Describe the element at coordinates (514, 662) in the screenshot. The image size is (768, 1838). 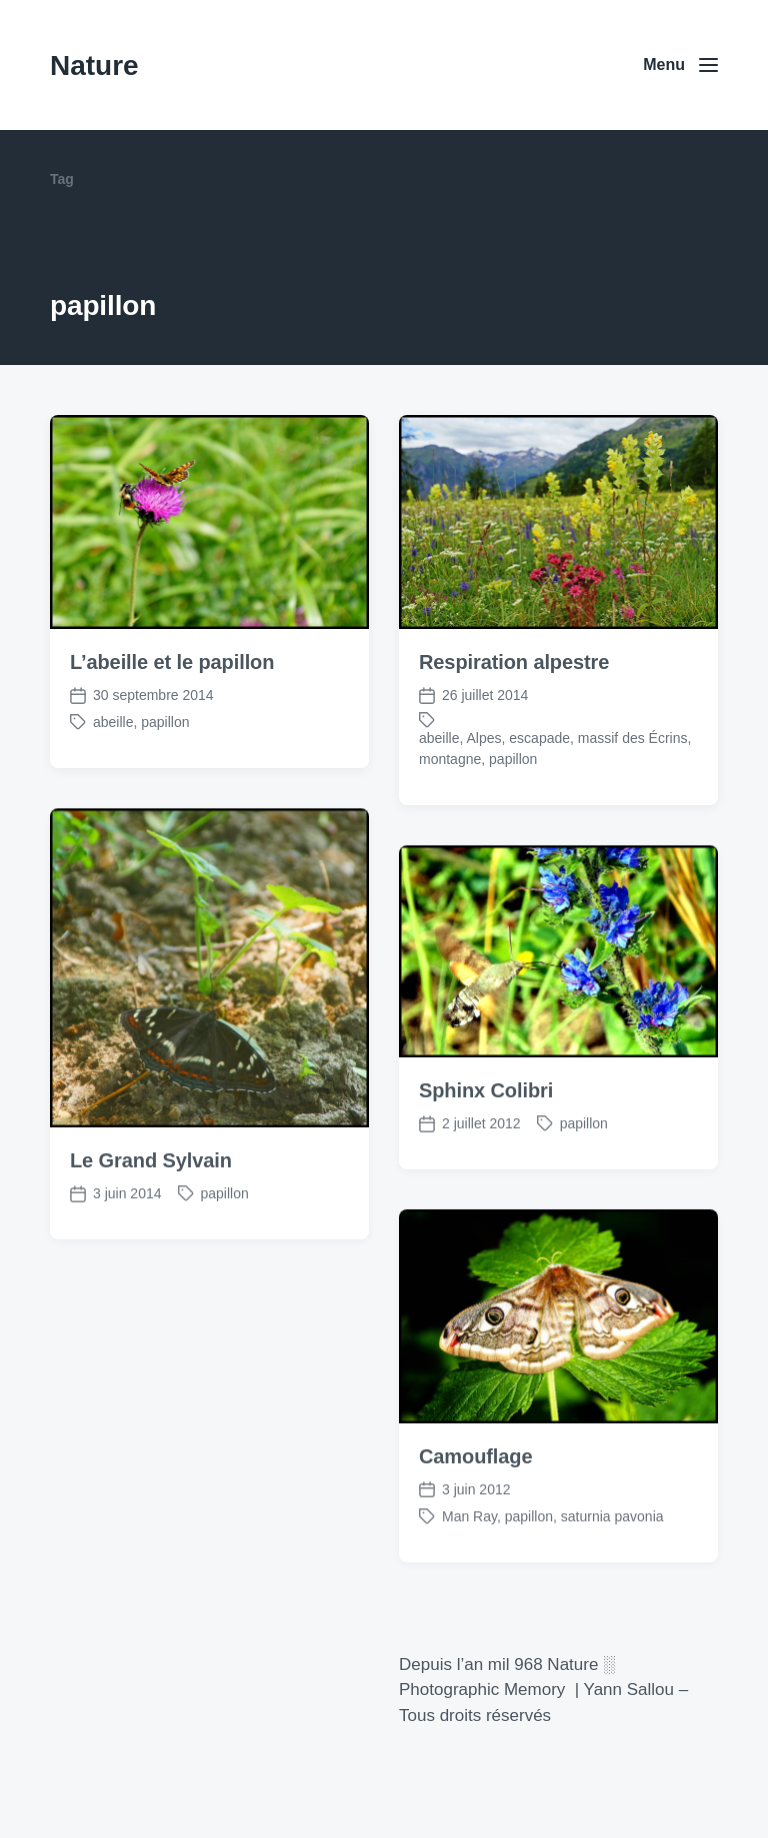
I see `Respiration alpestre` at that location.